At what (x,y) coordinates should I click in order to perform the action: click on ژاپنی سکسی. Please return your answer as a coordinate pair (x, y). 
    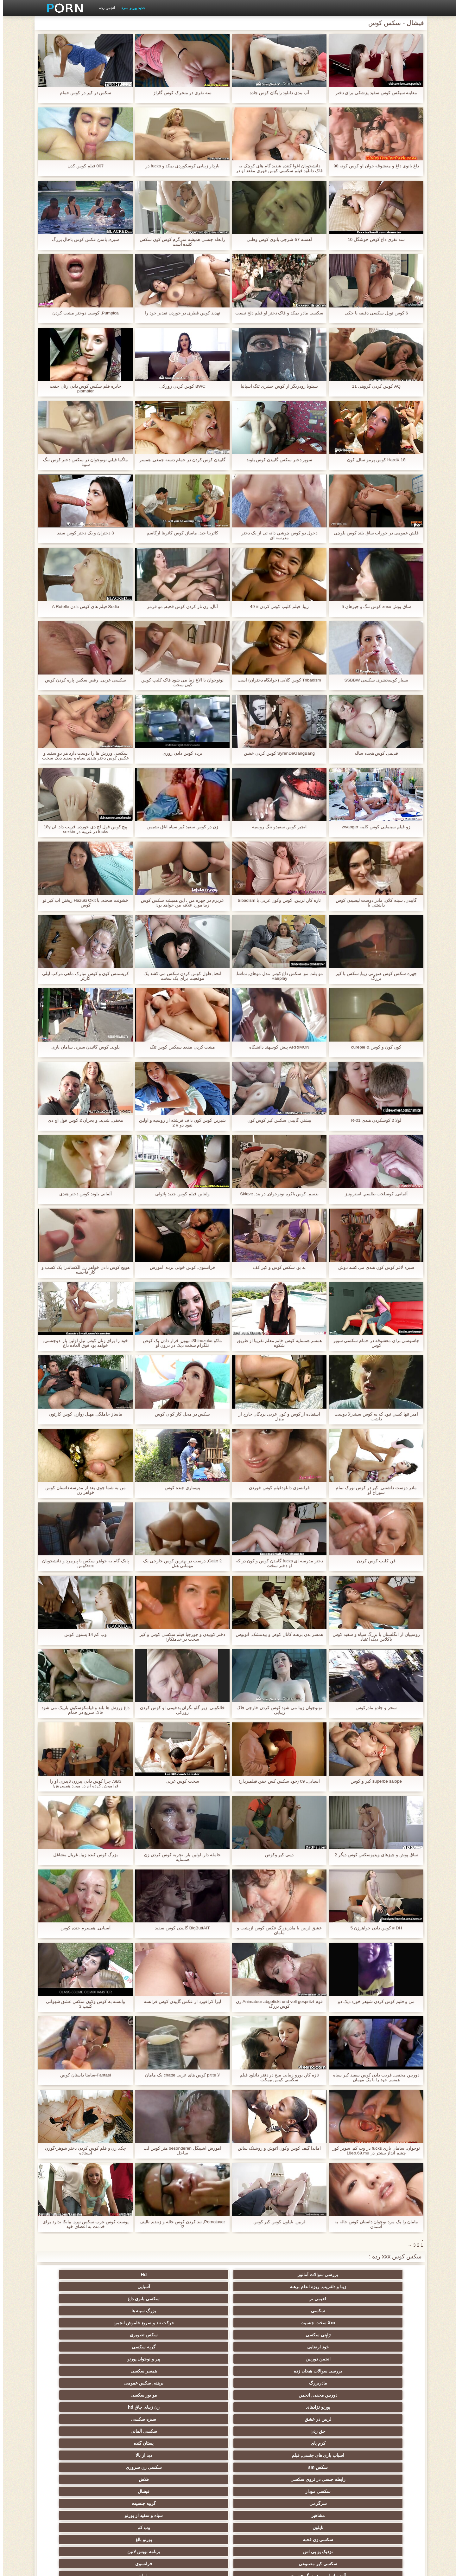
    Looking at the image, I should click on (135, 2296).